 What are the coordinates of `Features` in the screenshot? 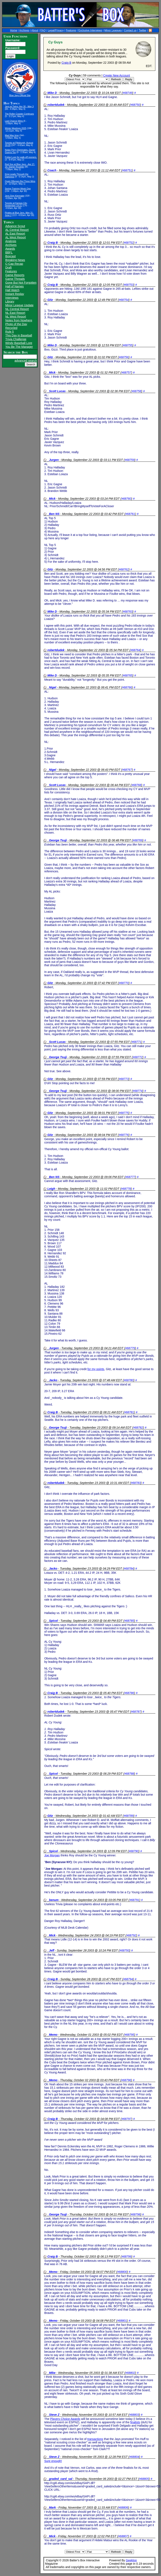 It's located at (71, 30).